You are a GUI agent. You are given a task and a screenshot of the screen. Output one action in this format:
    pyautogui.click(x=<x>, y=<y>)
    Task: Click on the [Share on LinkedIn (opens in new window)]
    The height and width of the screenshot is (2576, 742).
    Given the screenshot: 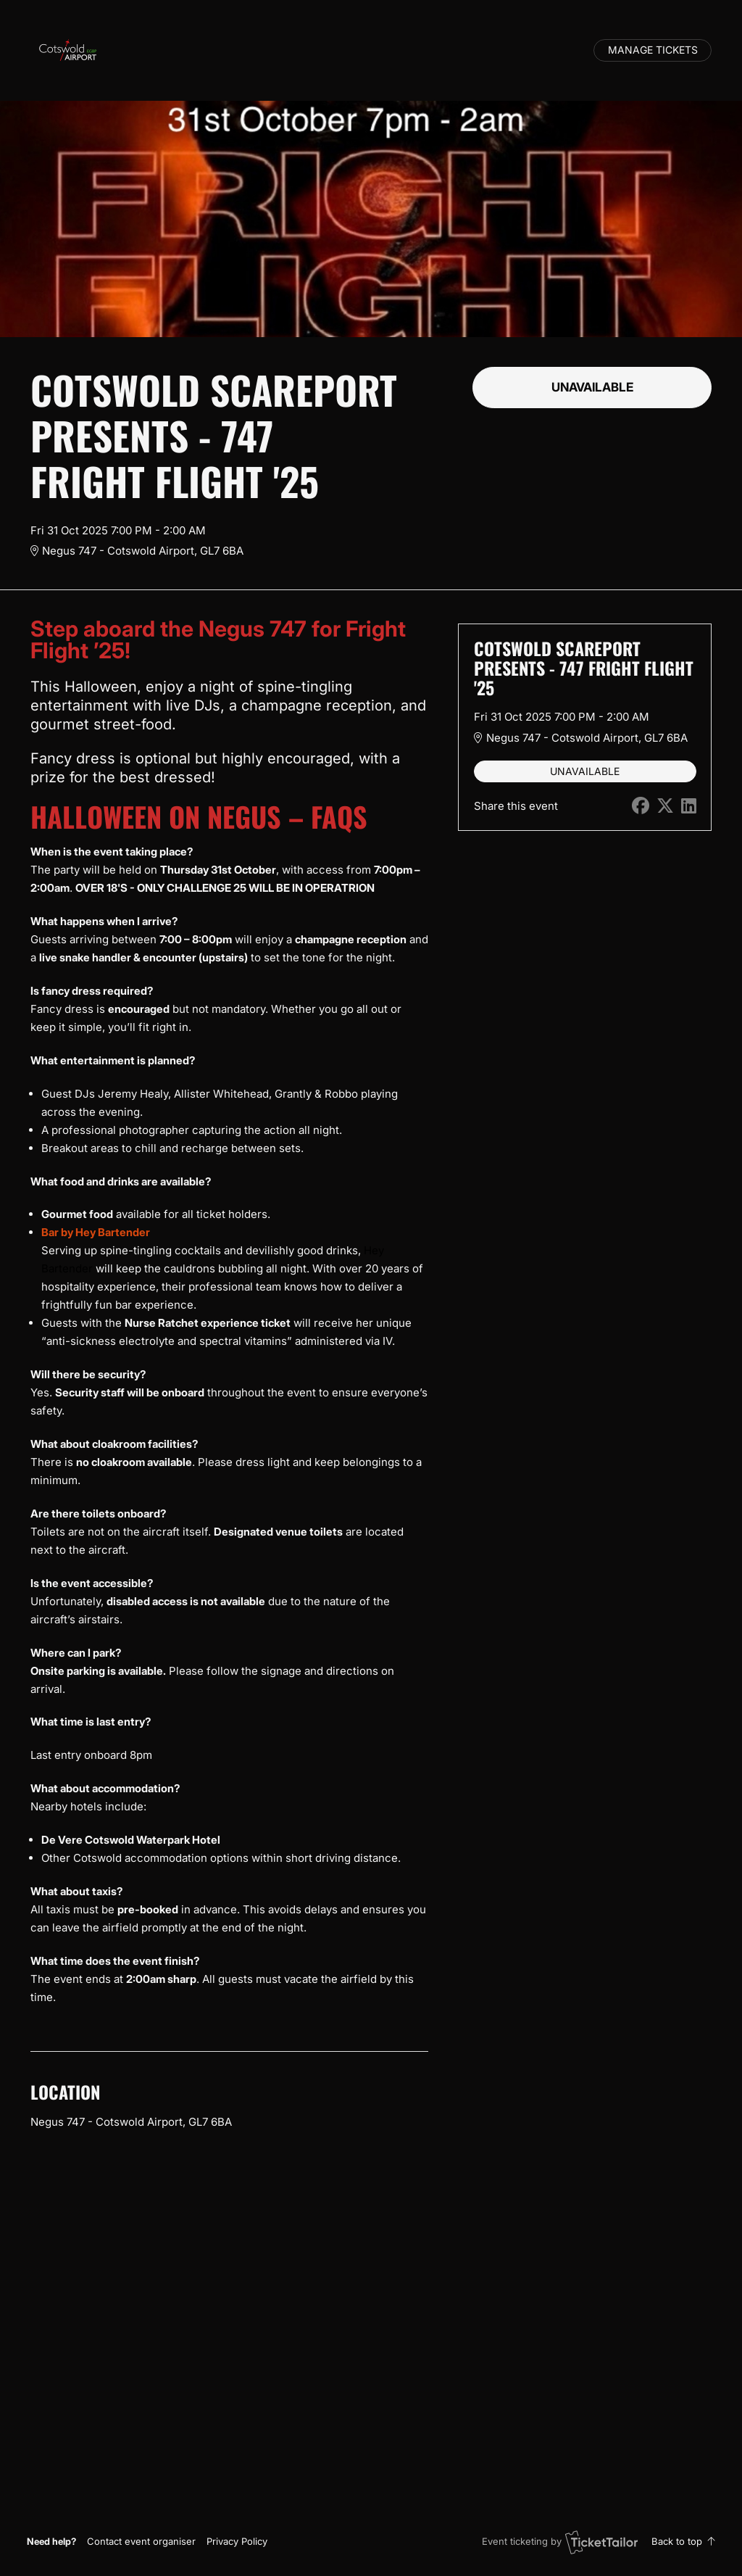 What is the action you would take?
    pyautogui.click(x=688, y=806)
    